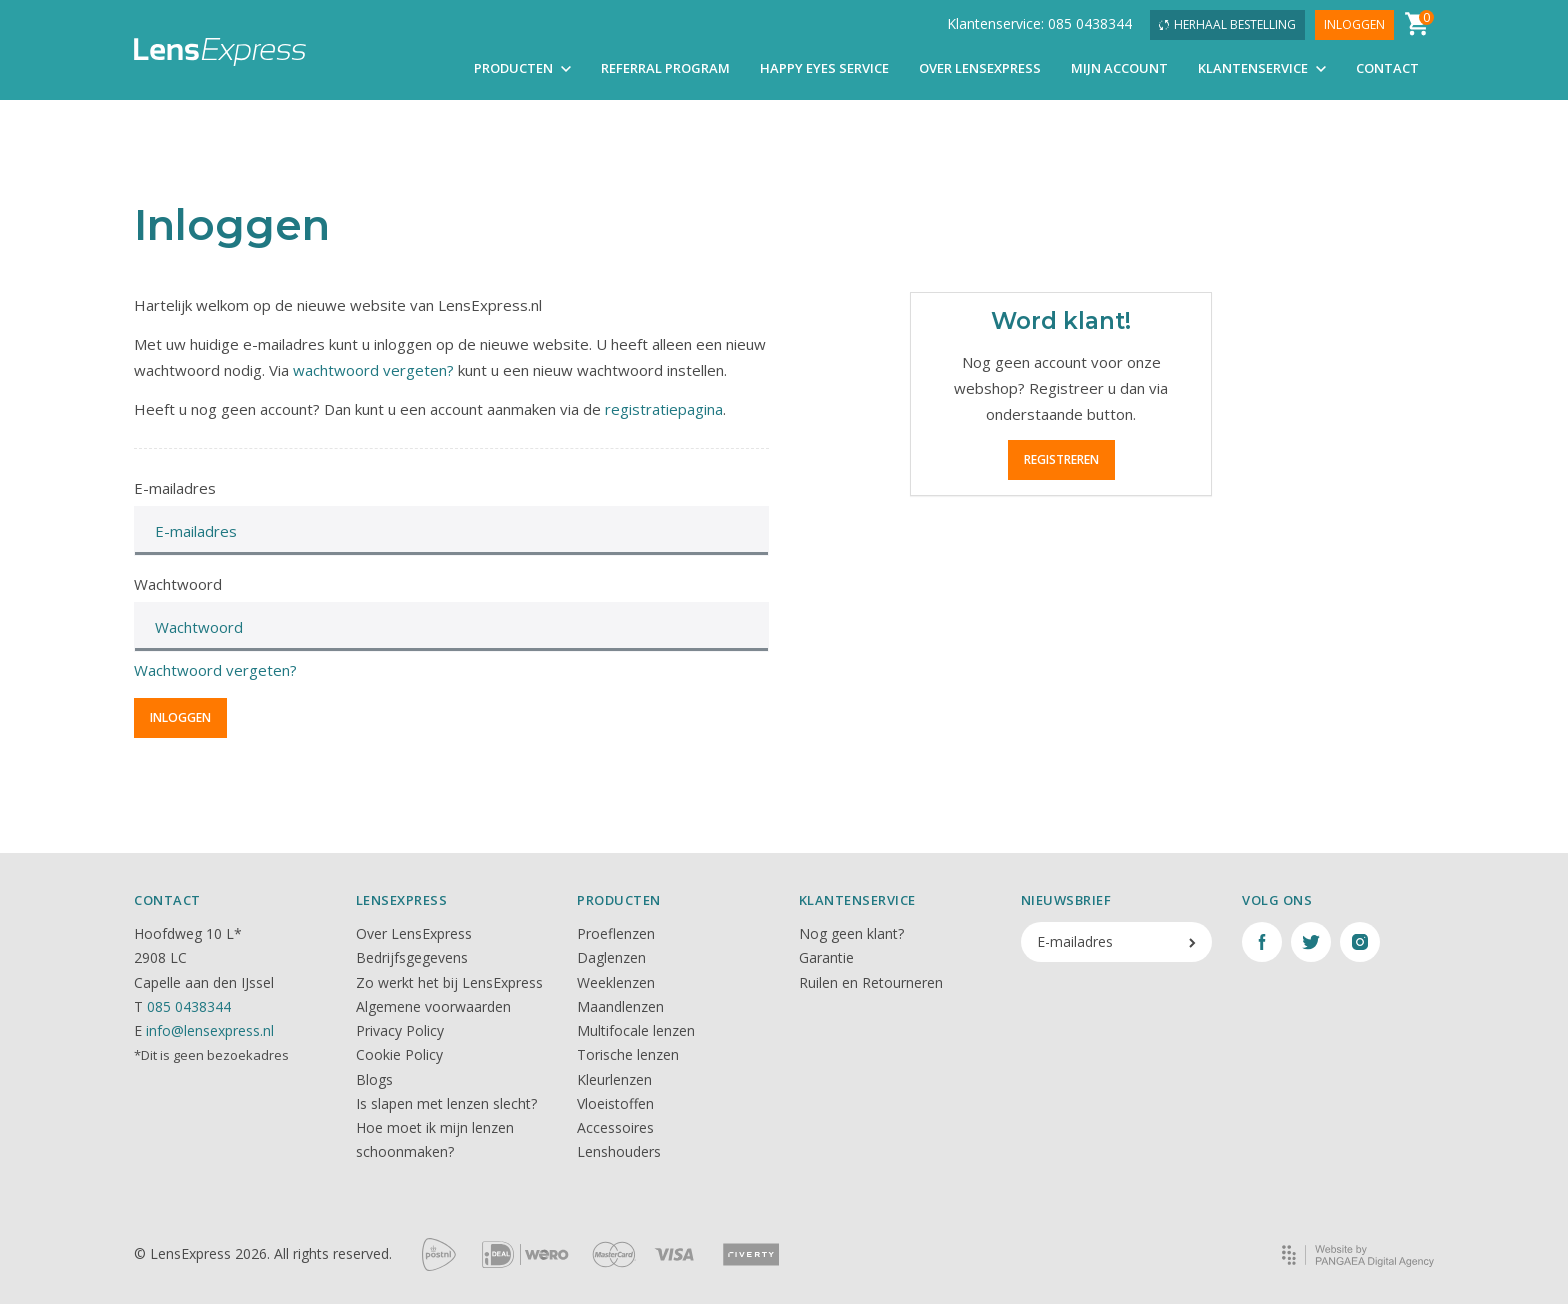 The width and height of the screenshot is (1568, 1304). What do you see at coordinates (1387, 68) in the screenshot?
I see `Contact` at bounding box center [1387, 68].